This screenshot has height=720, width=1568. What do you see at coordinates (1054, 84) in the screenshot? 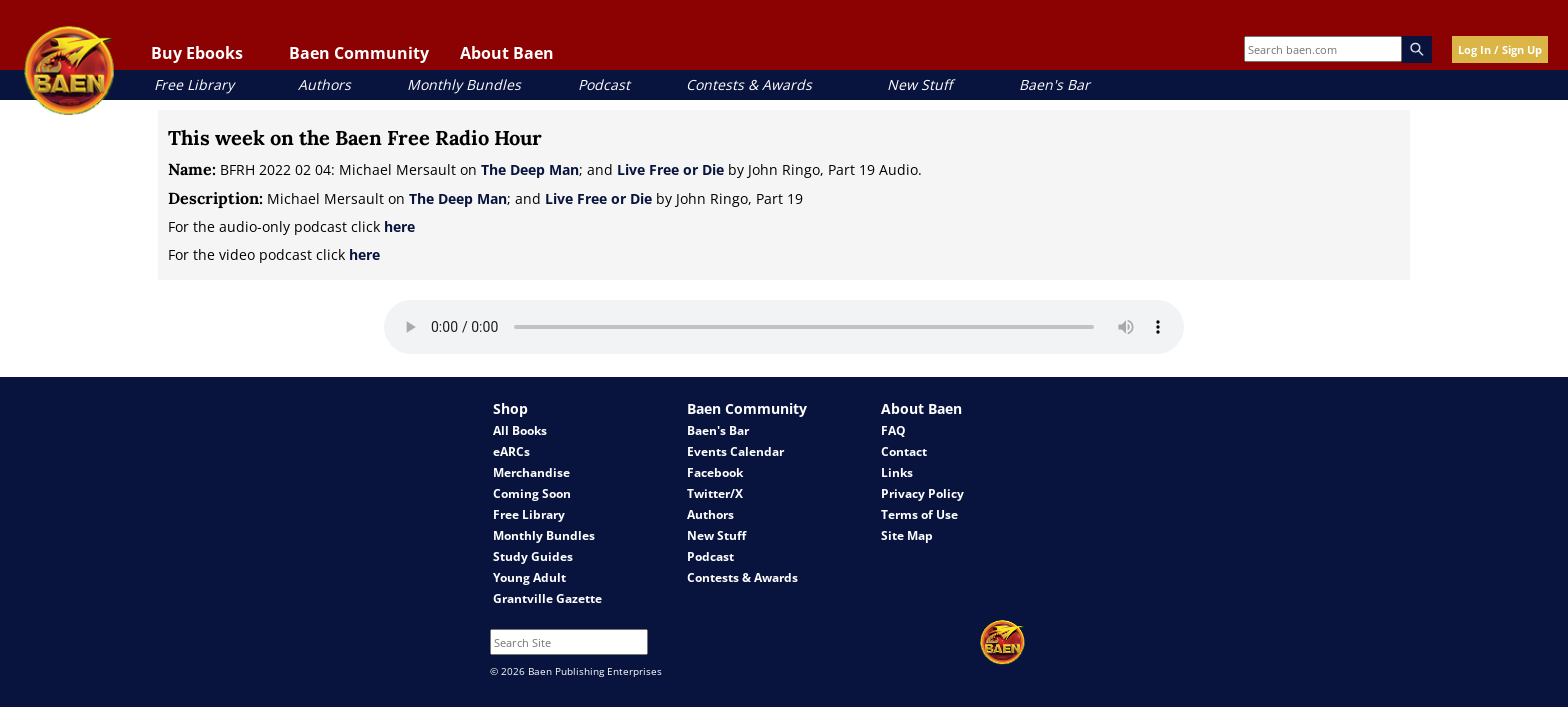
I see `Baen's Bar` at bounding box center [1054, 84].